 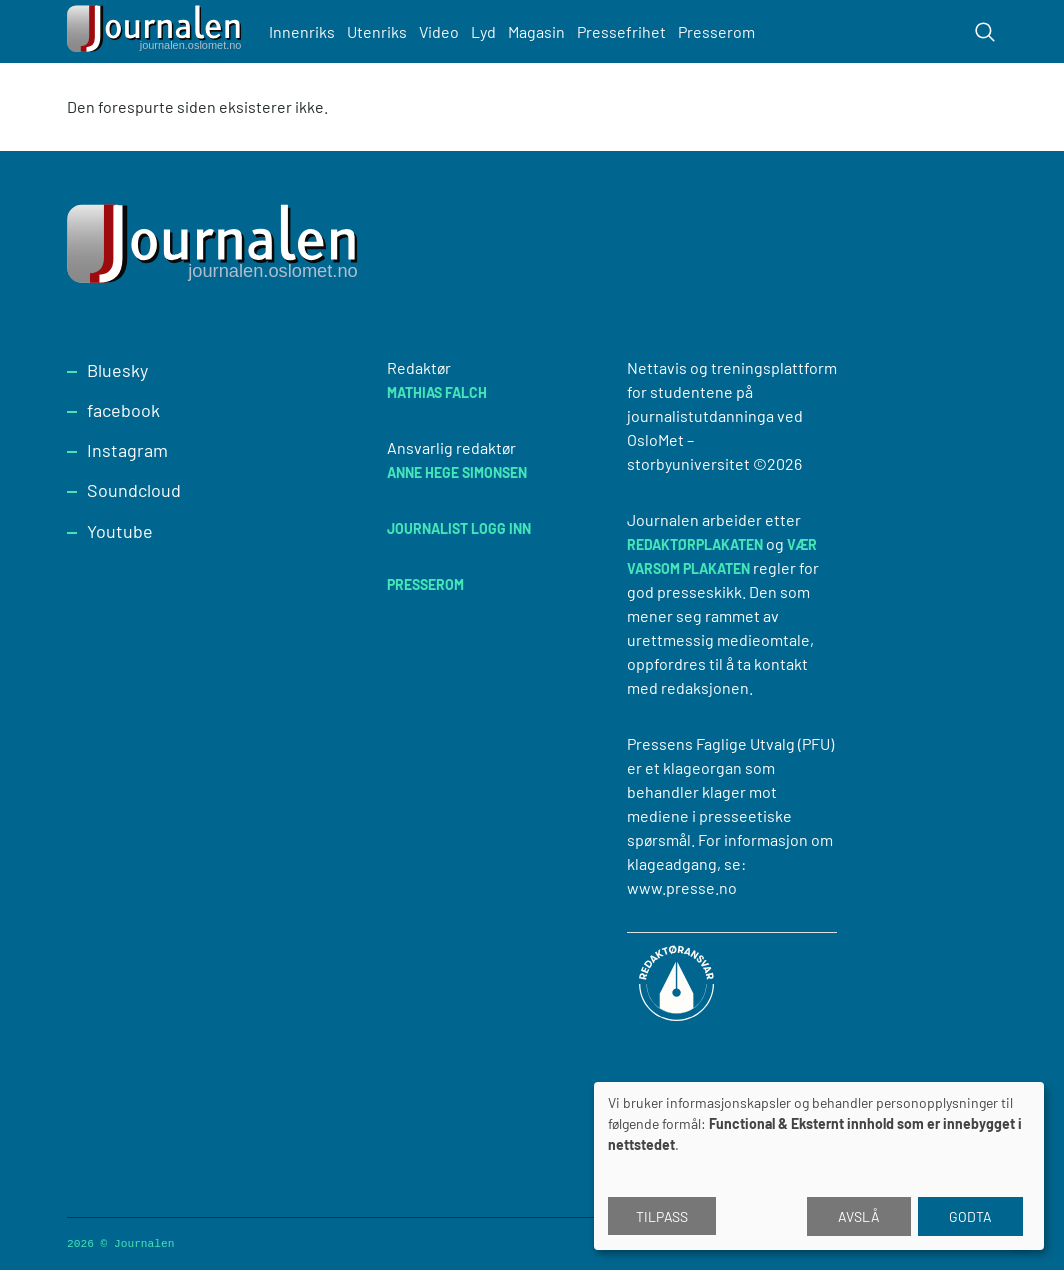 I want to click on Avslå, so click(x=859, y=1216).